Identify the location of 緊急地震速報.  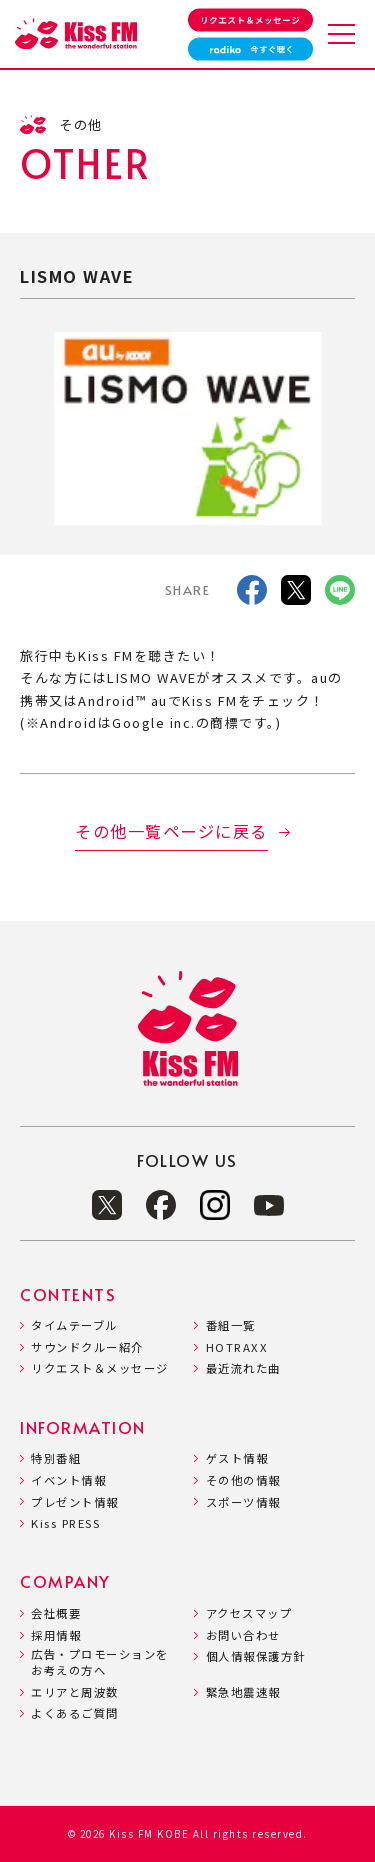
(243, 1692).